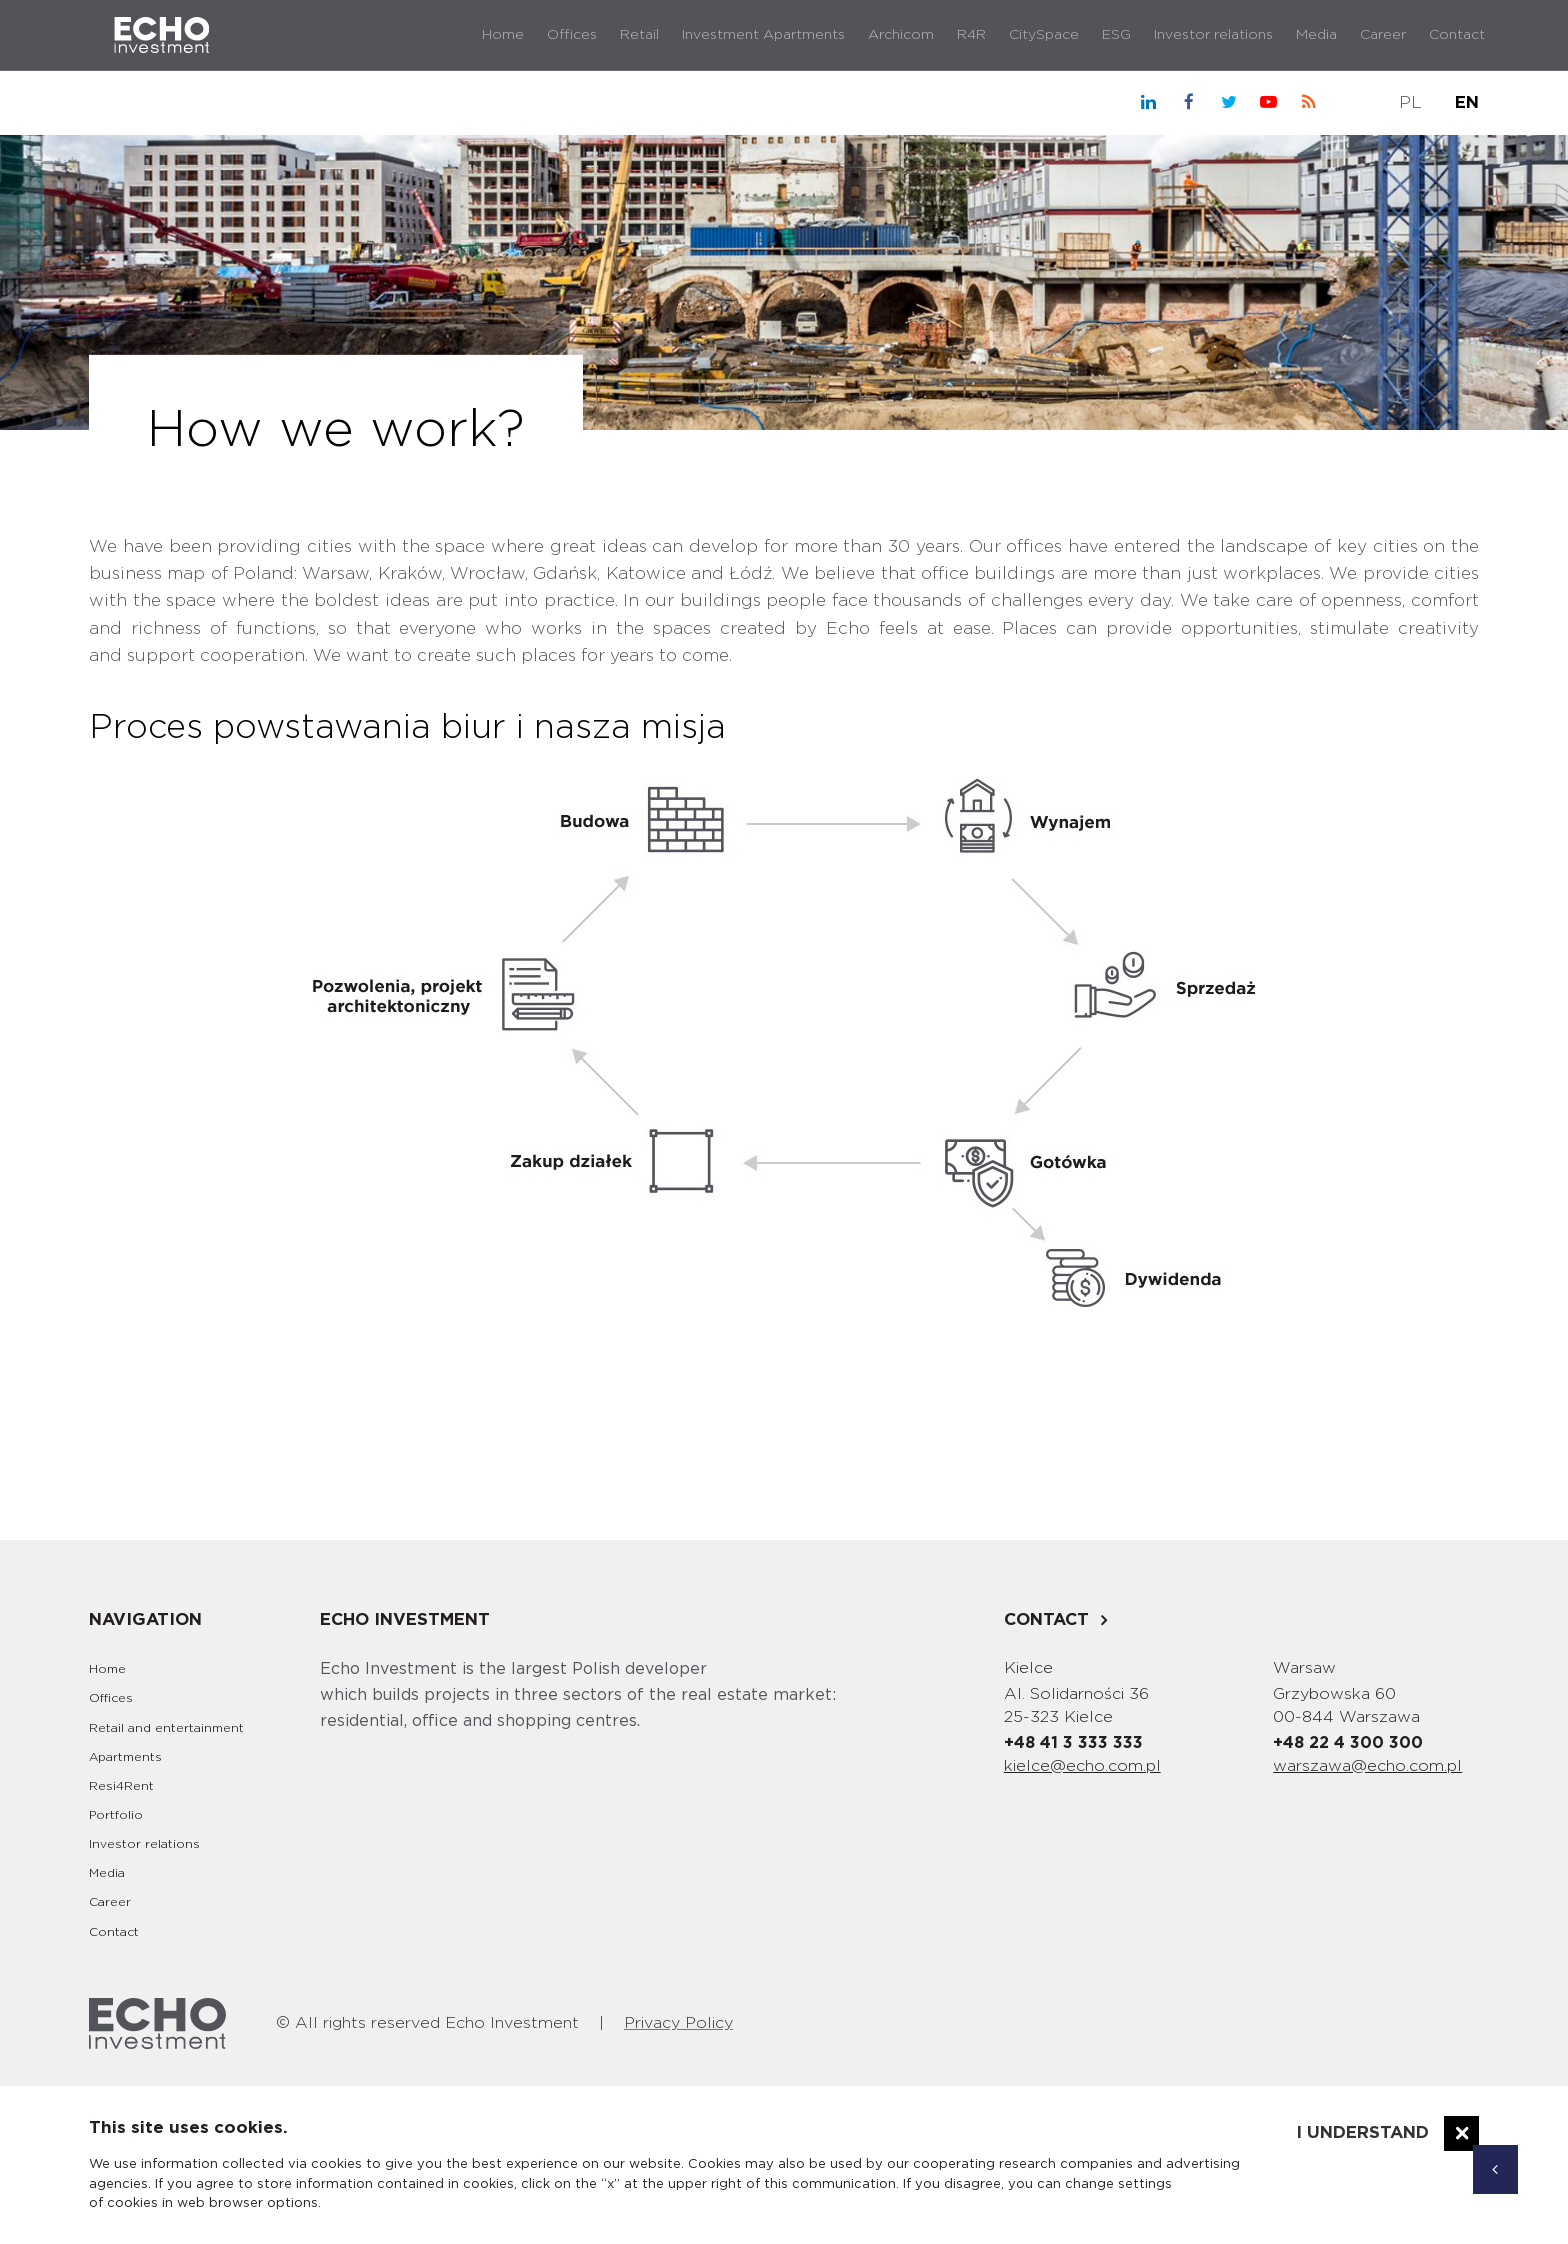  What do you see at coordinates (1082, 1766) in the screenshot?
I see `kielce@echo.com.pl` at bounding box center [1082, 1766].